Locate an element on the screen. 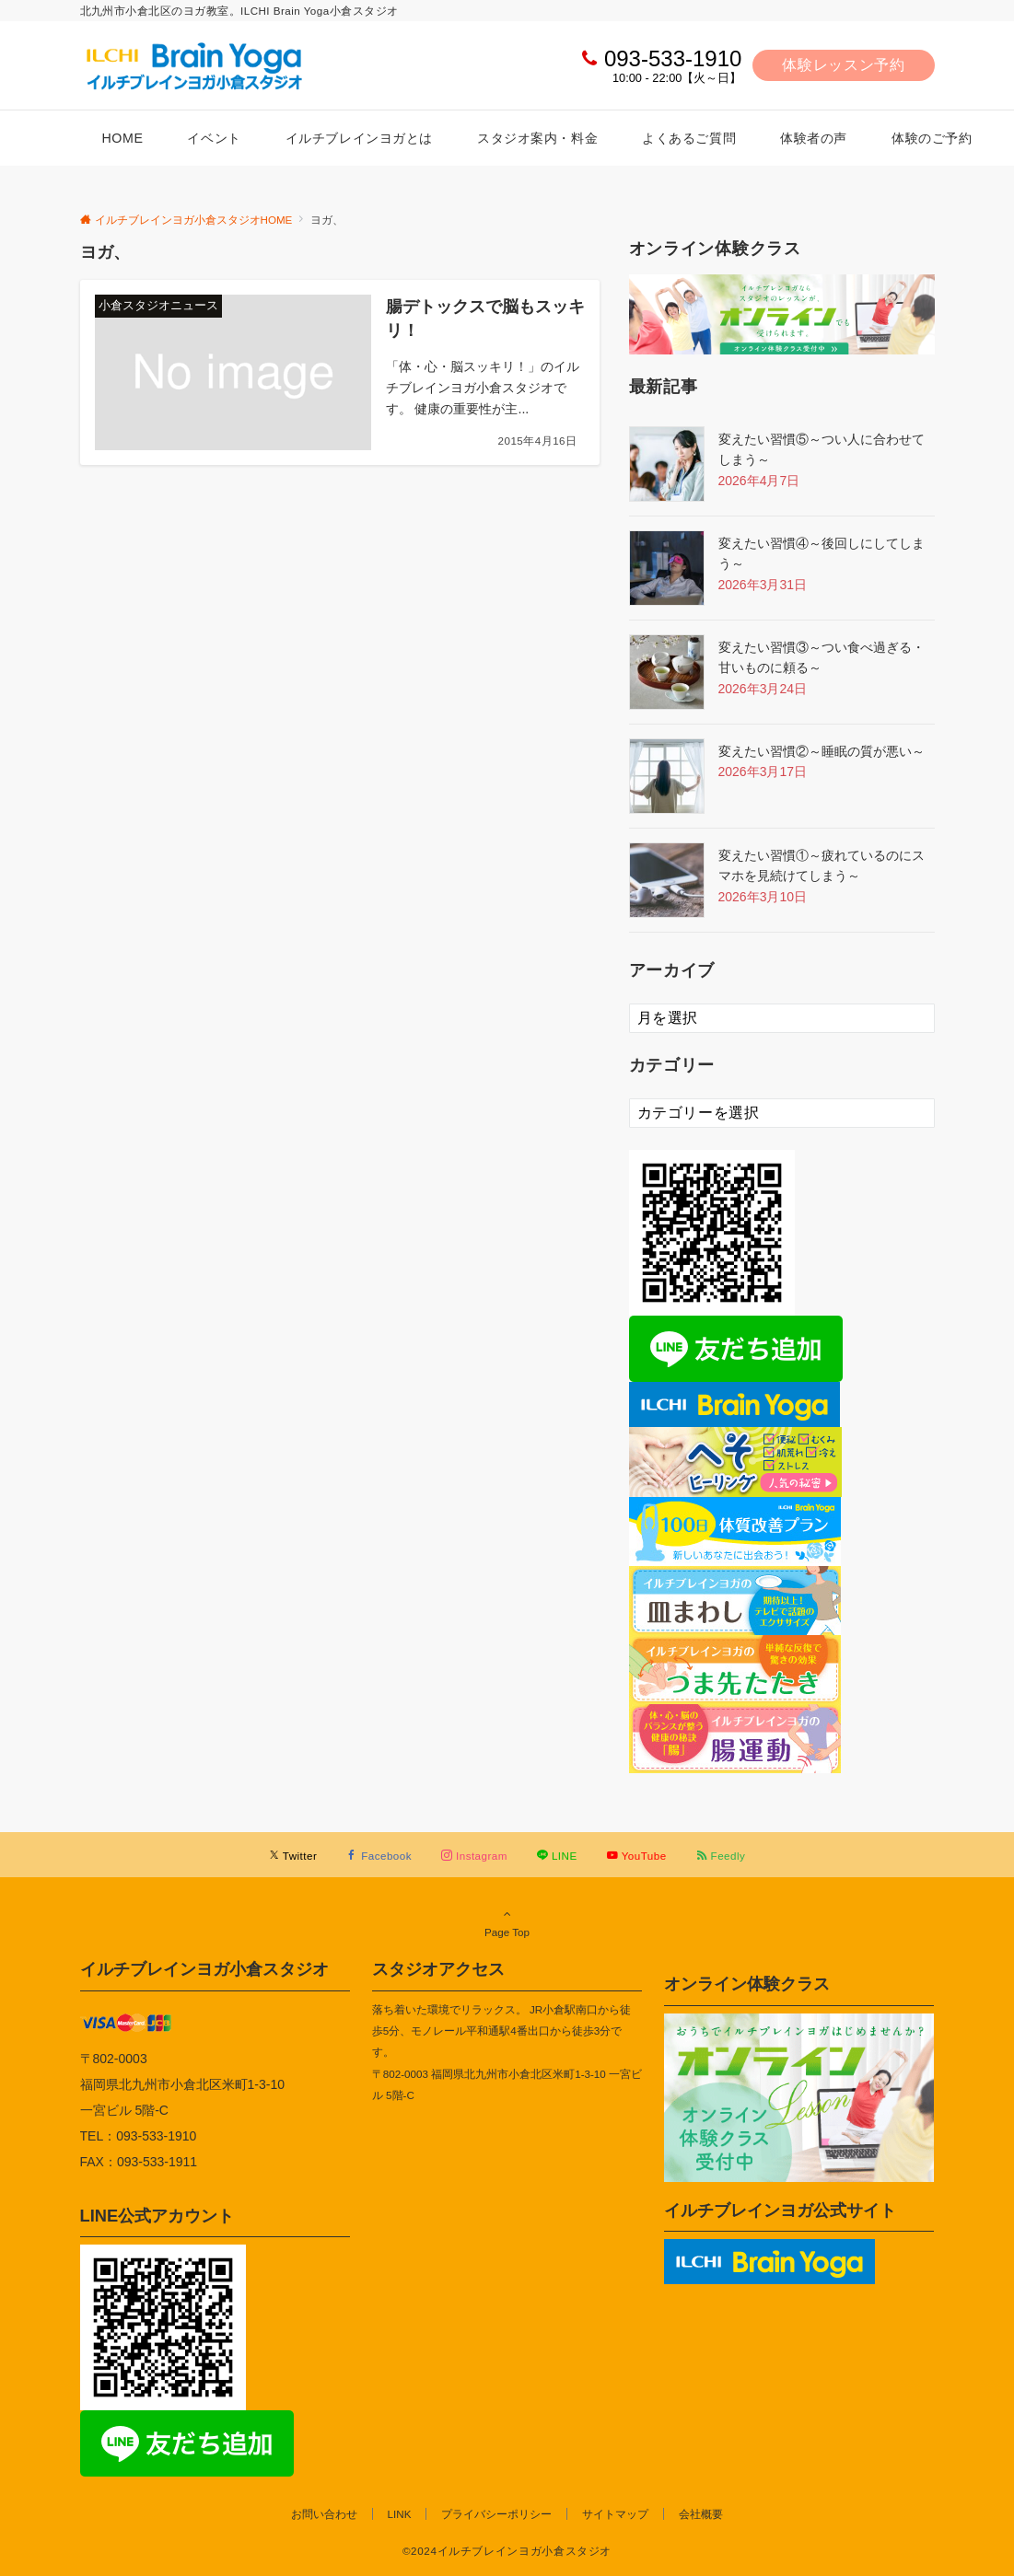  変えたい習慣②～睡眠の質が悪い～ is located at coordinates (821, 751).